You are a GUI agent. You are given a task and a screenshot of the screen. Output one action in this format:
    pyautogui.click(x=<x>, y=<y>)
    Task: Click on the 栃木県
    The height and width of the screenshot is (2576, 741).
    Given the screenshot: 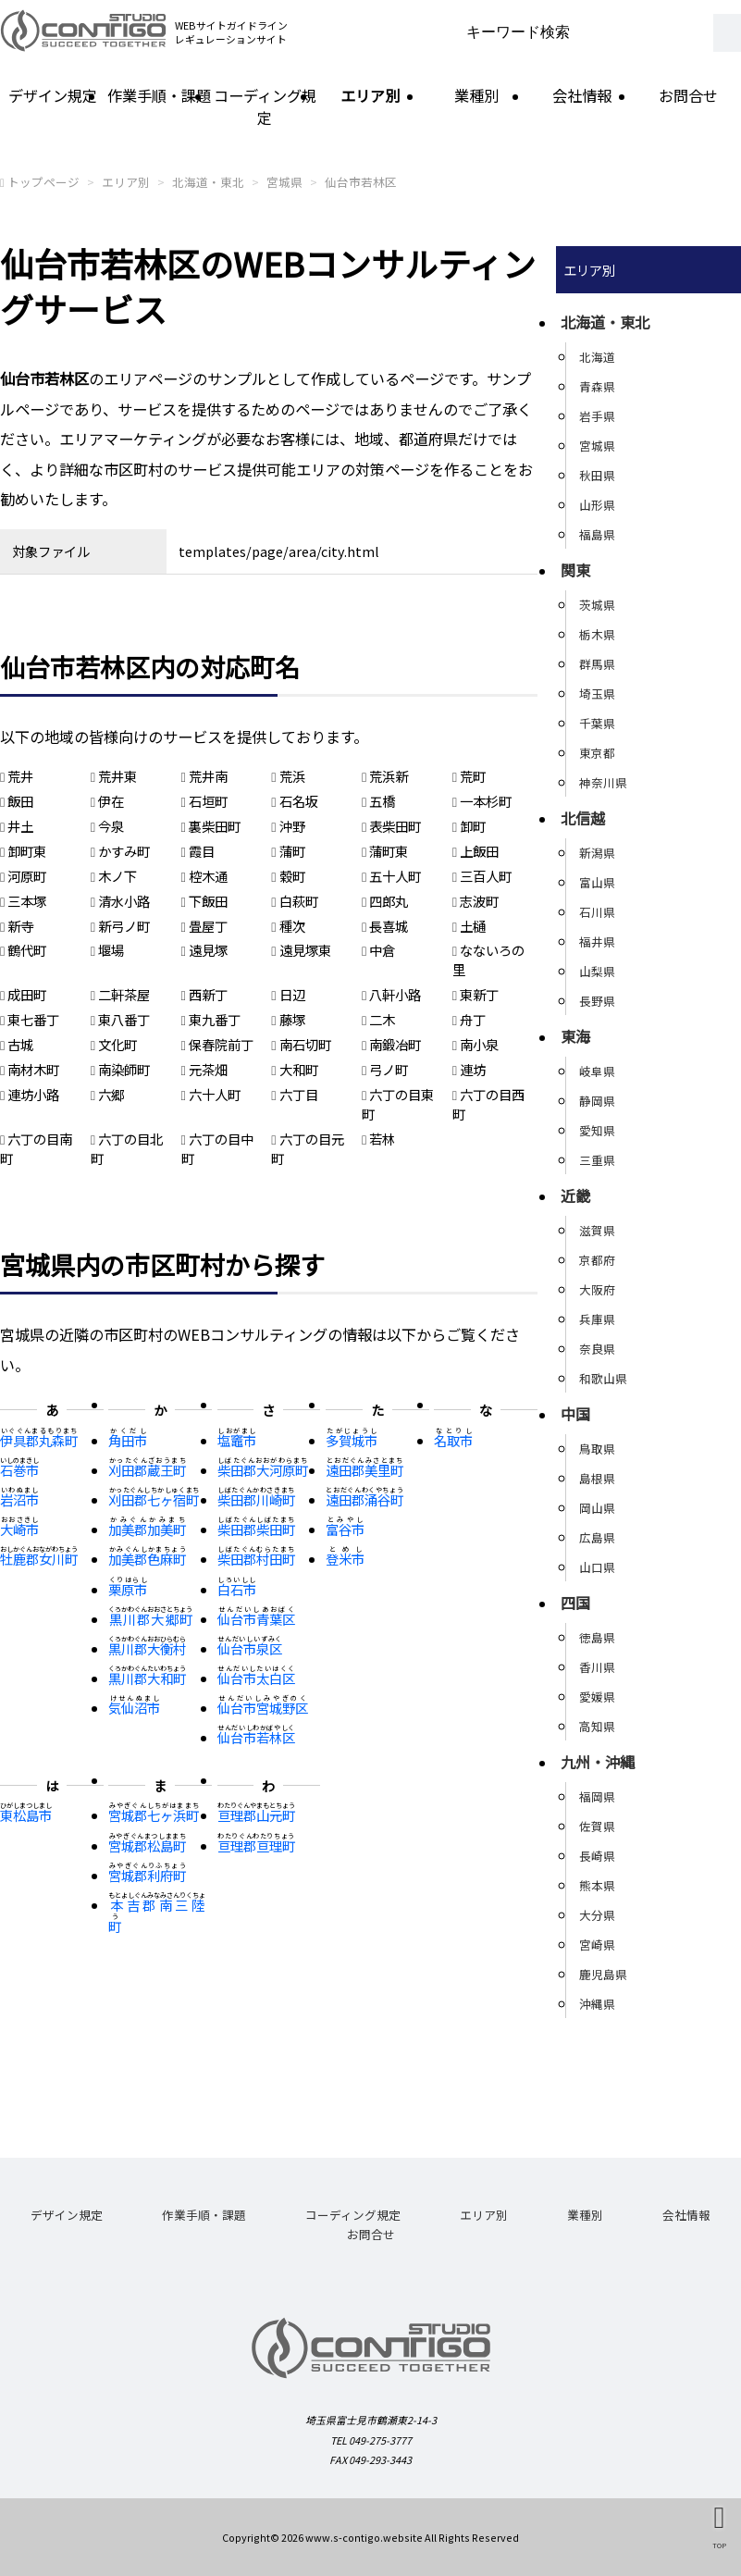 What is the action you would take?
    pyautogui.click(x=597, y=634)
    